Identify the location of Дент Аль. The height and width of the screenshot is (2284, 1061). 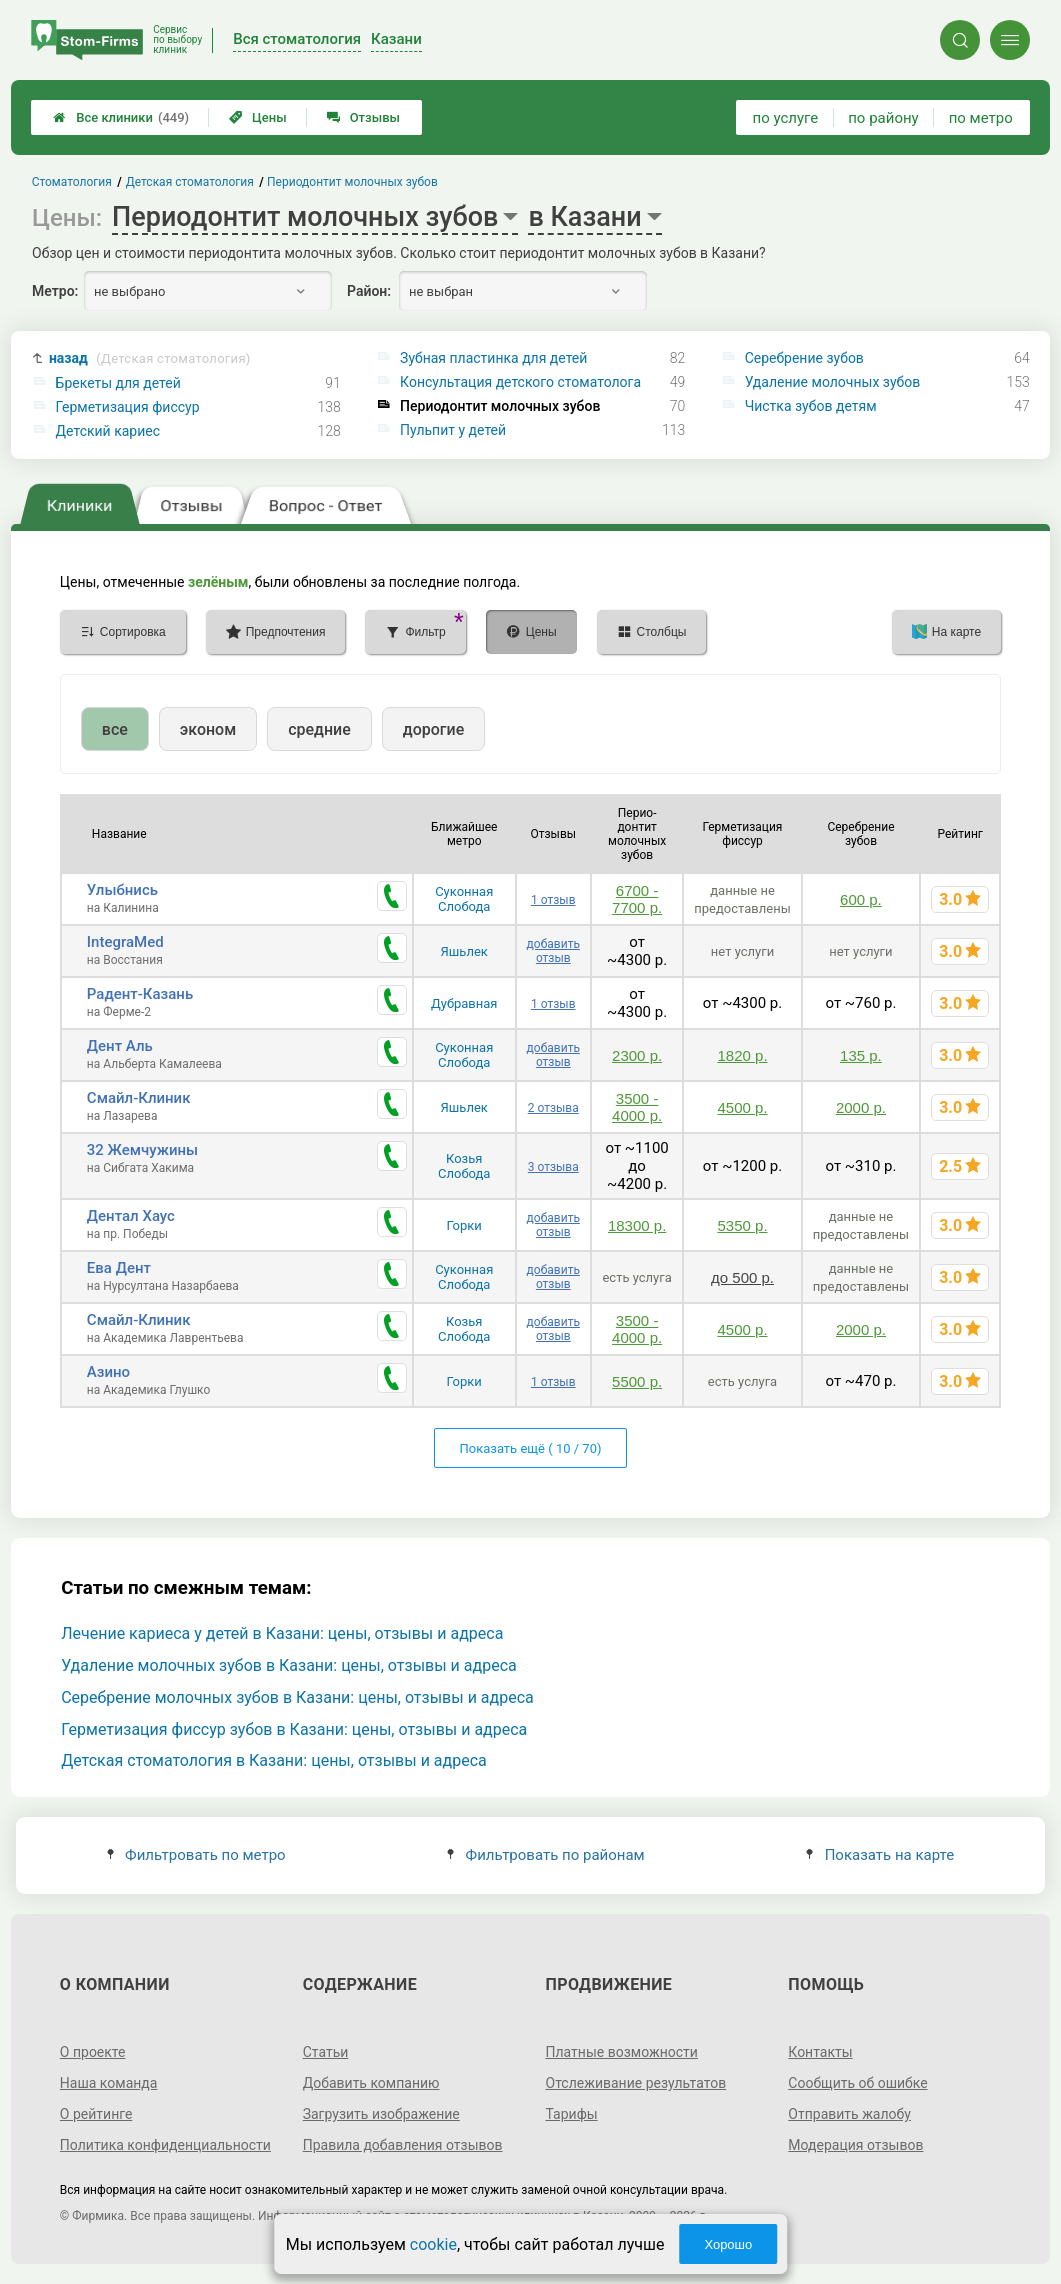
(120, 1046).